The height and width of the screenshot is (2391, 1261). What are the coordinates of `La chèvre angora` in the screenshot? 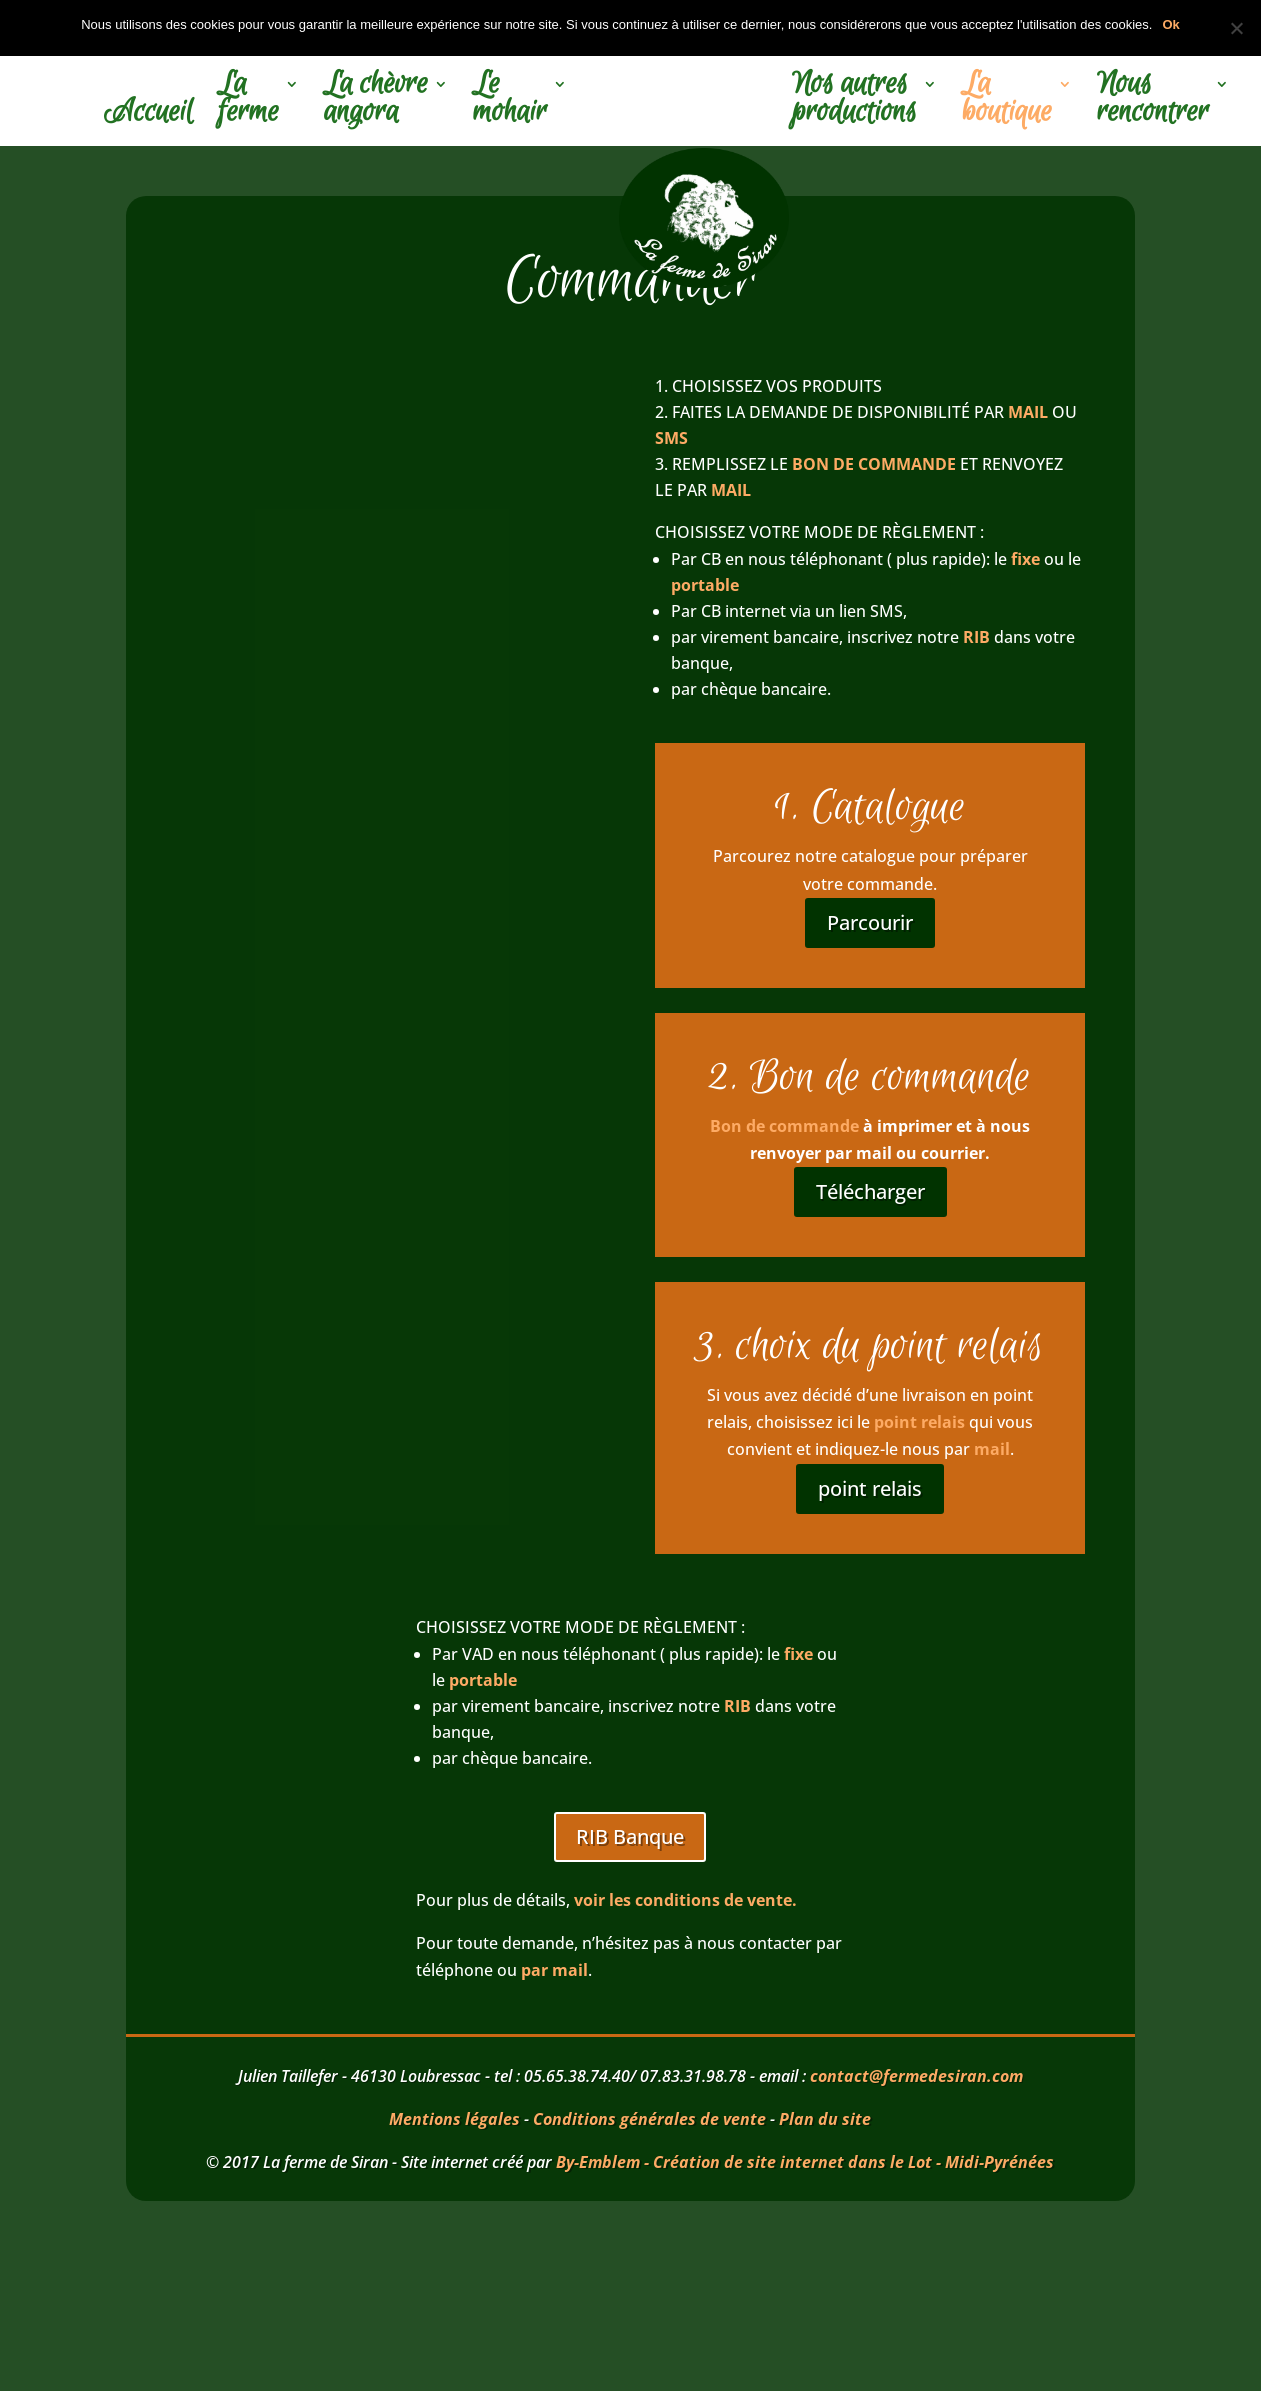 It's located at (376, 101).